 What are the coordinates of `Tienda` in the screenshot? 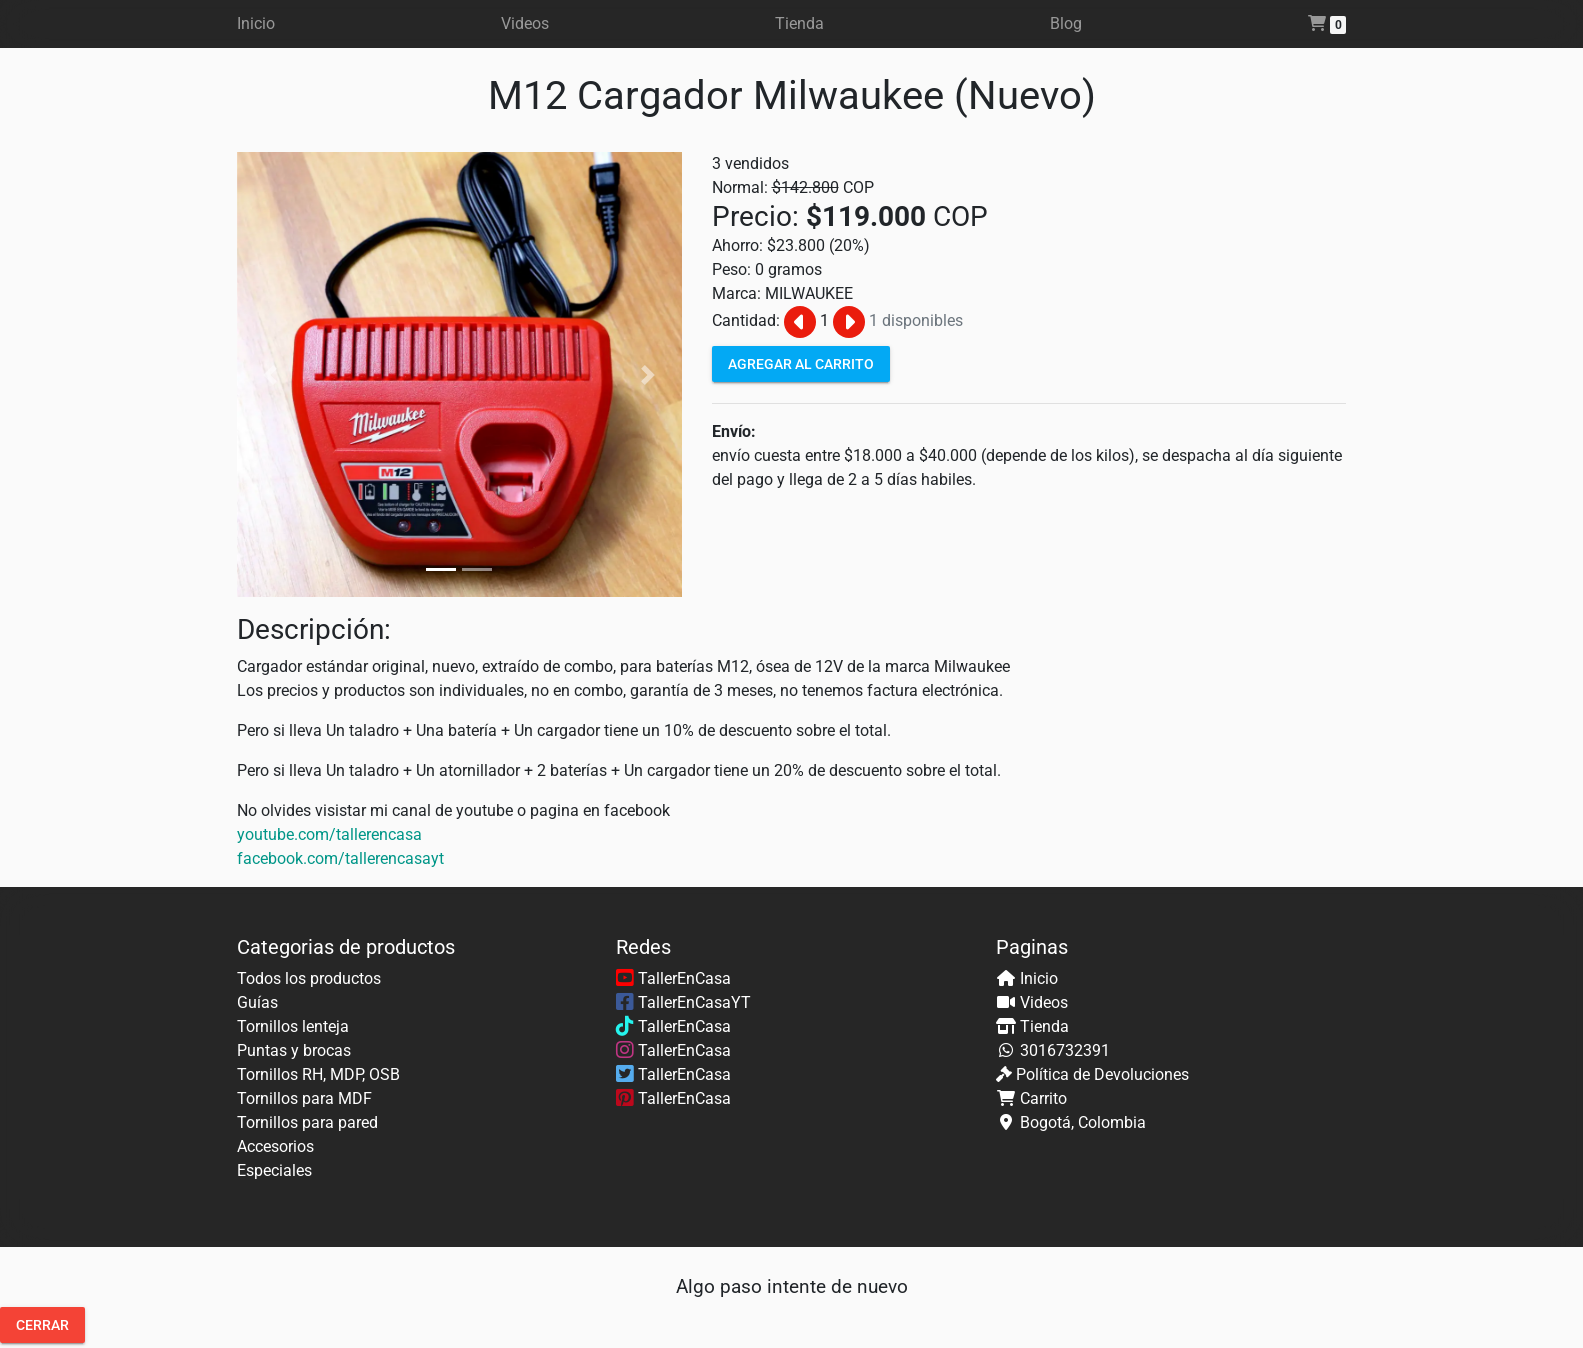 It's located at (799, 23).